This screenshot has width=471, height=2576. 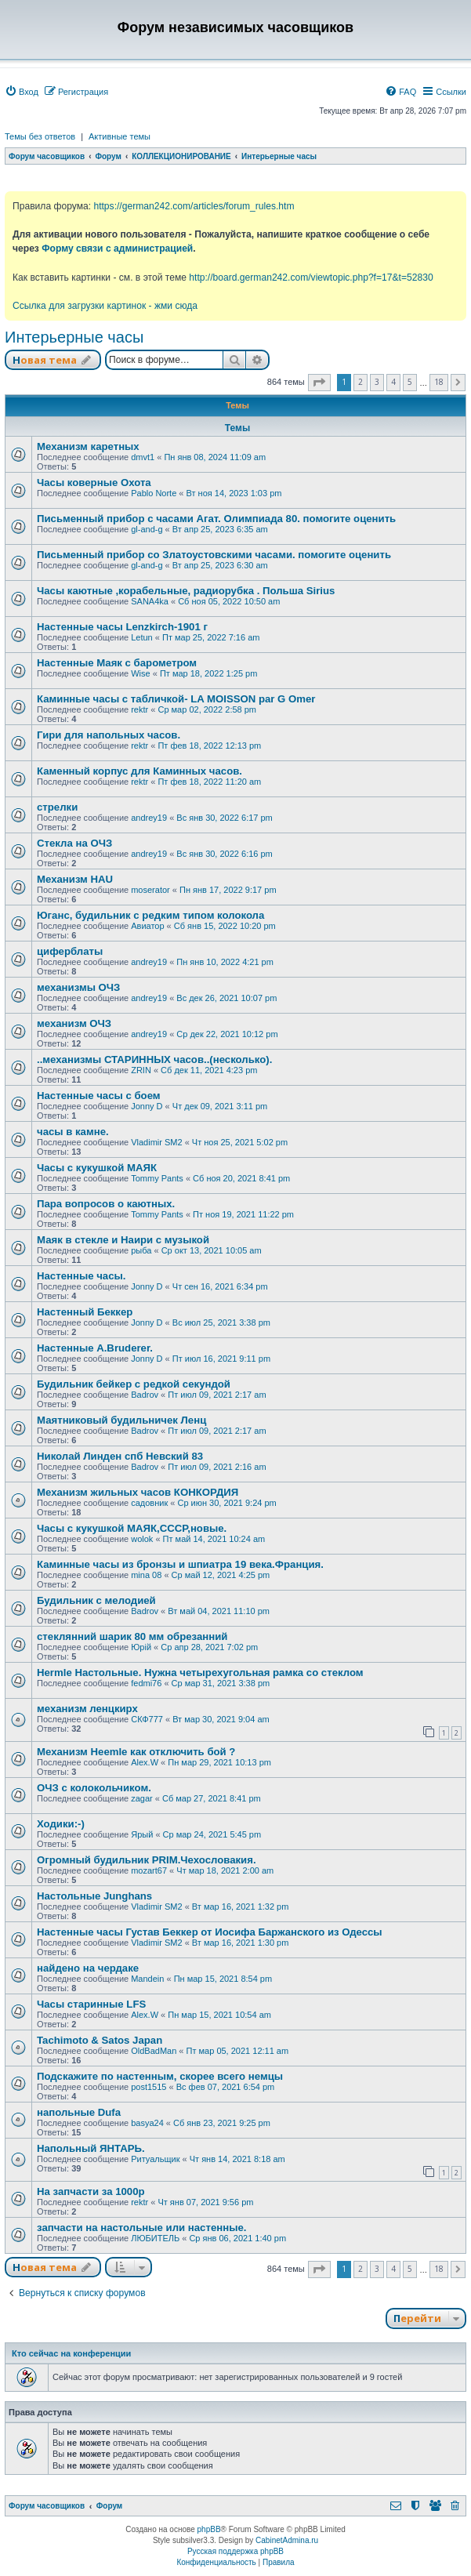 I want to click on Механизм Heemle как отключить бой ?, so click(x=136, y=1752).